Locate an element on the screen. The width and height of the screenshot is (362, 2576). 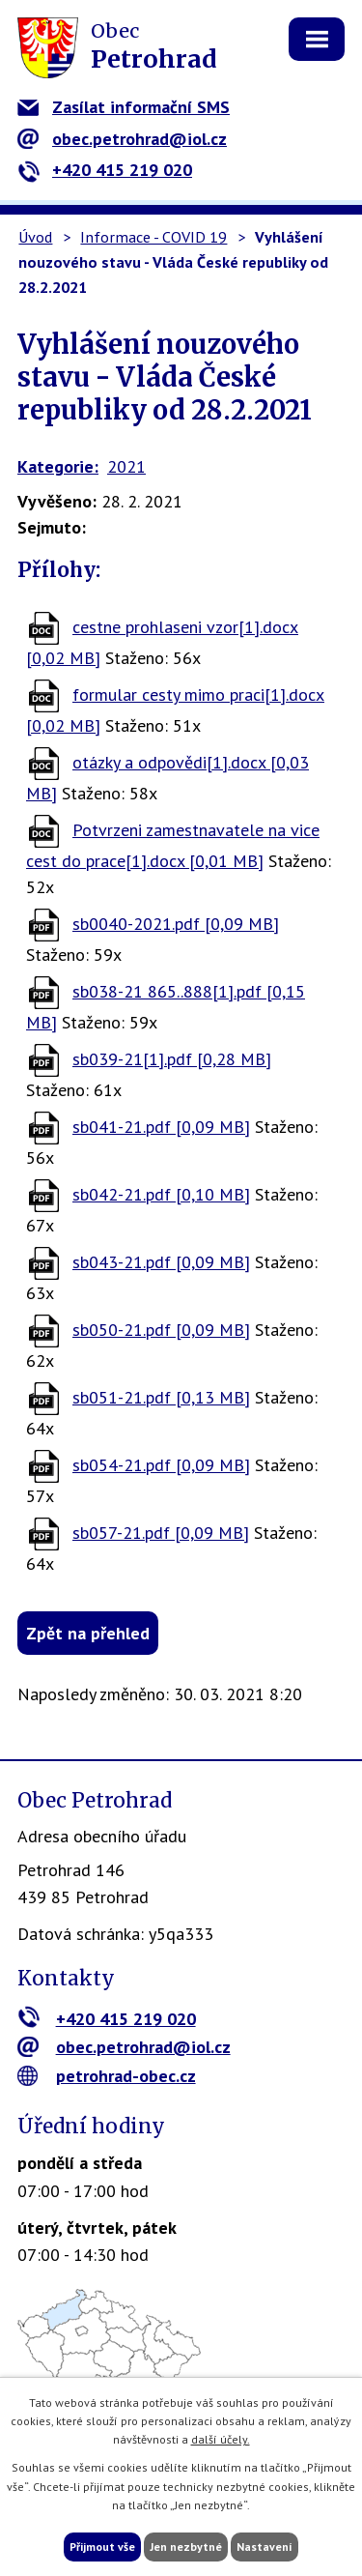
petrohrad-obec.cz is located at coordinates (106, 2076).